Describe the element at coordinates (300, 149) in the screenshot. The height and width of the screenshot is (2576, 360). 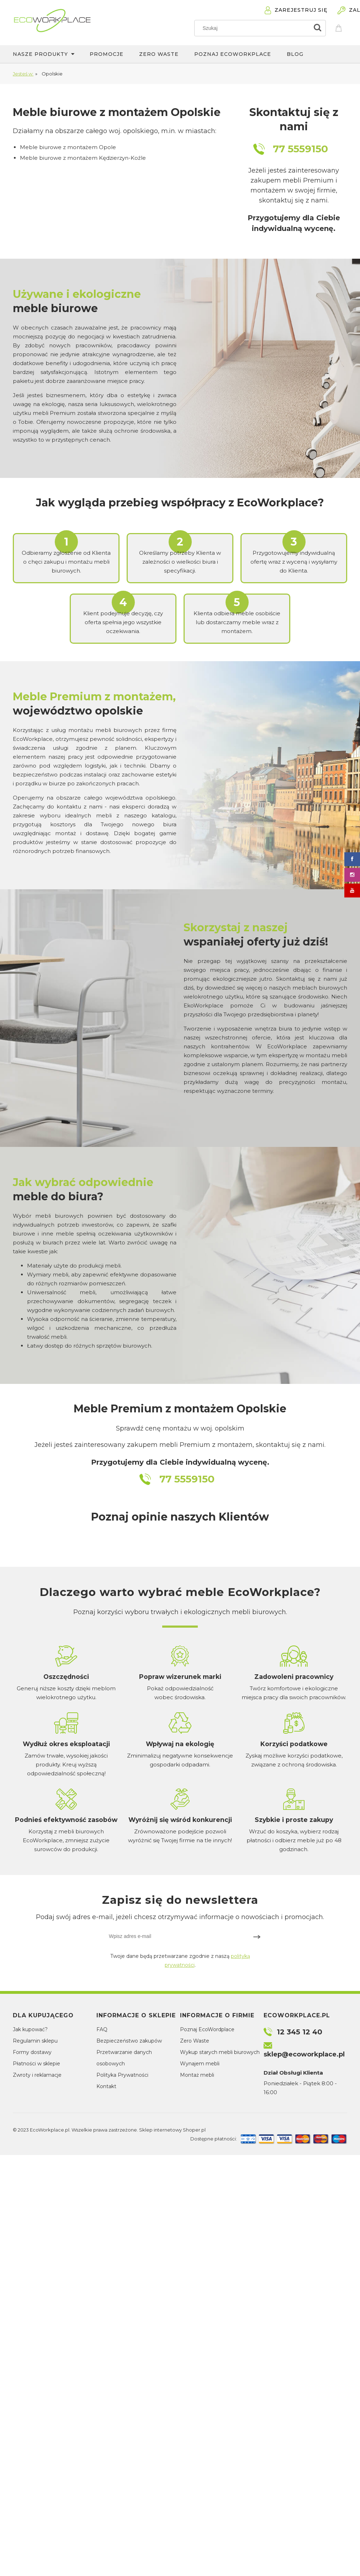
I see `77 5559150` at that location.